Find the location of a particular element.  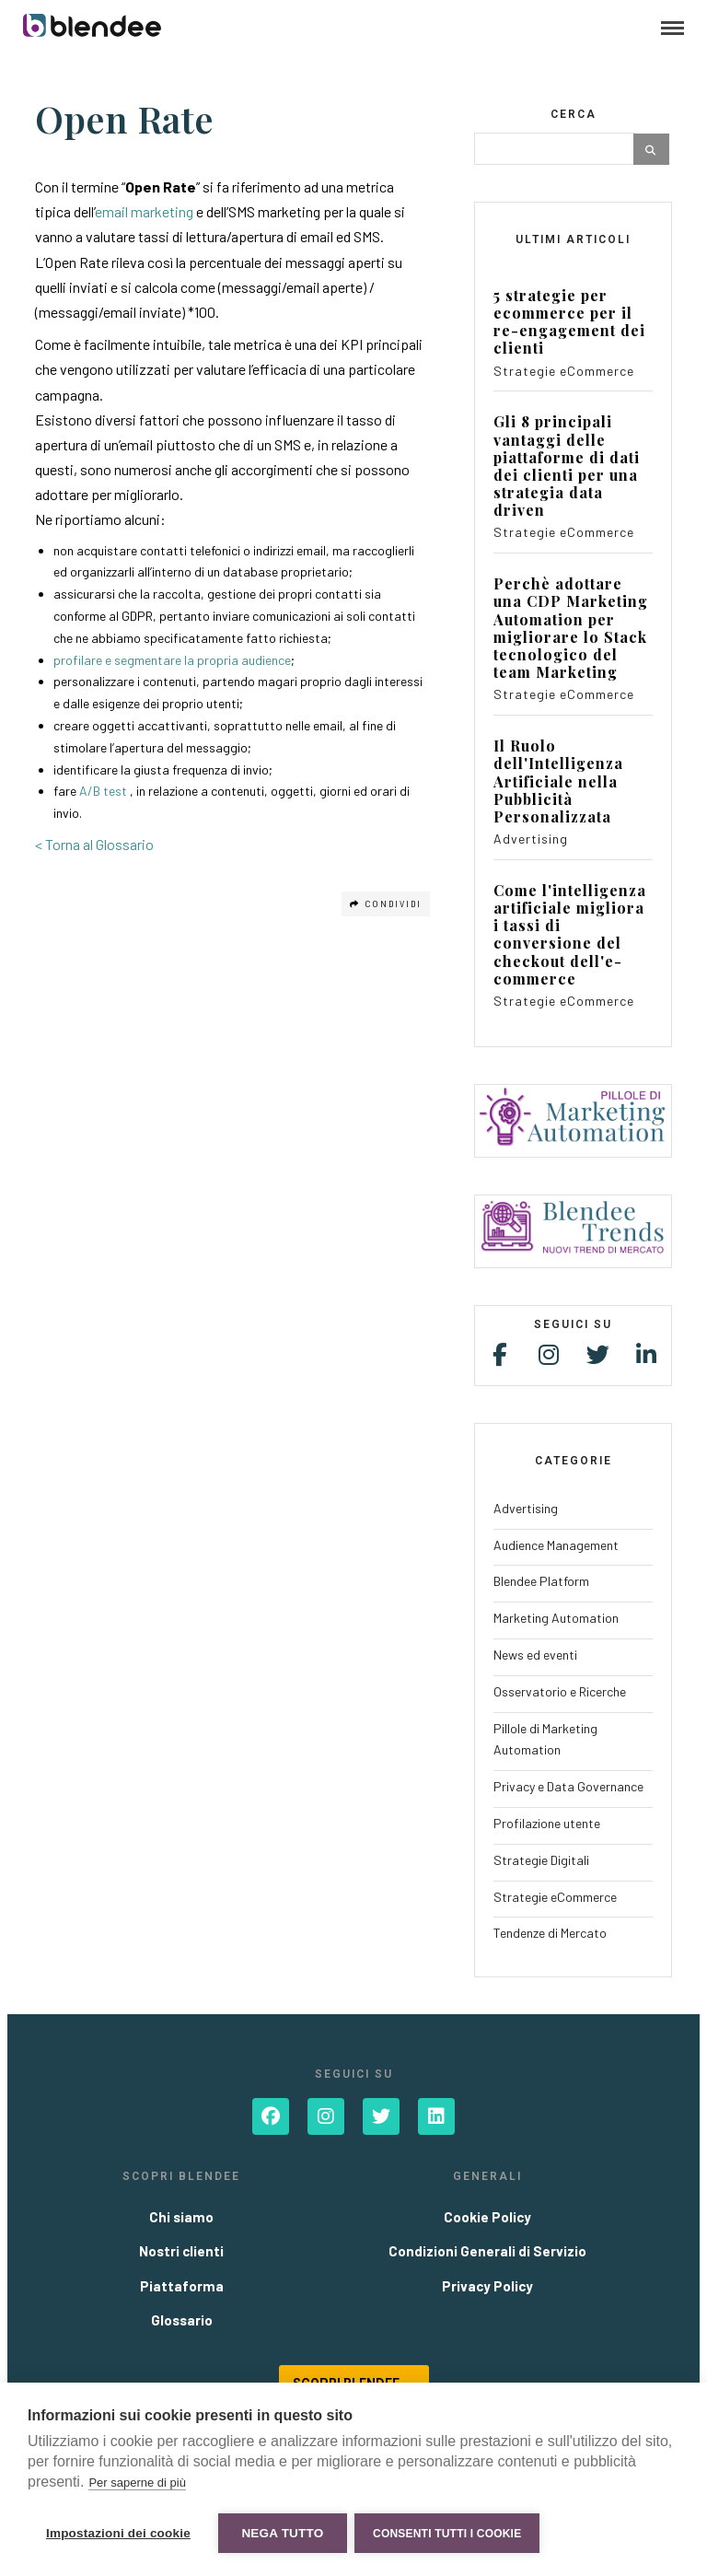

Strategie Digitali is located at coordinates (541, 1860).